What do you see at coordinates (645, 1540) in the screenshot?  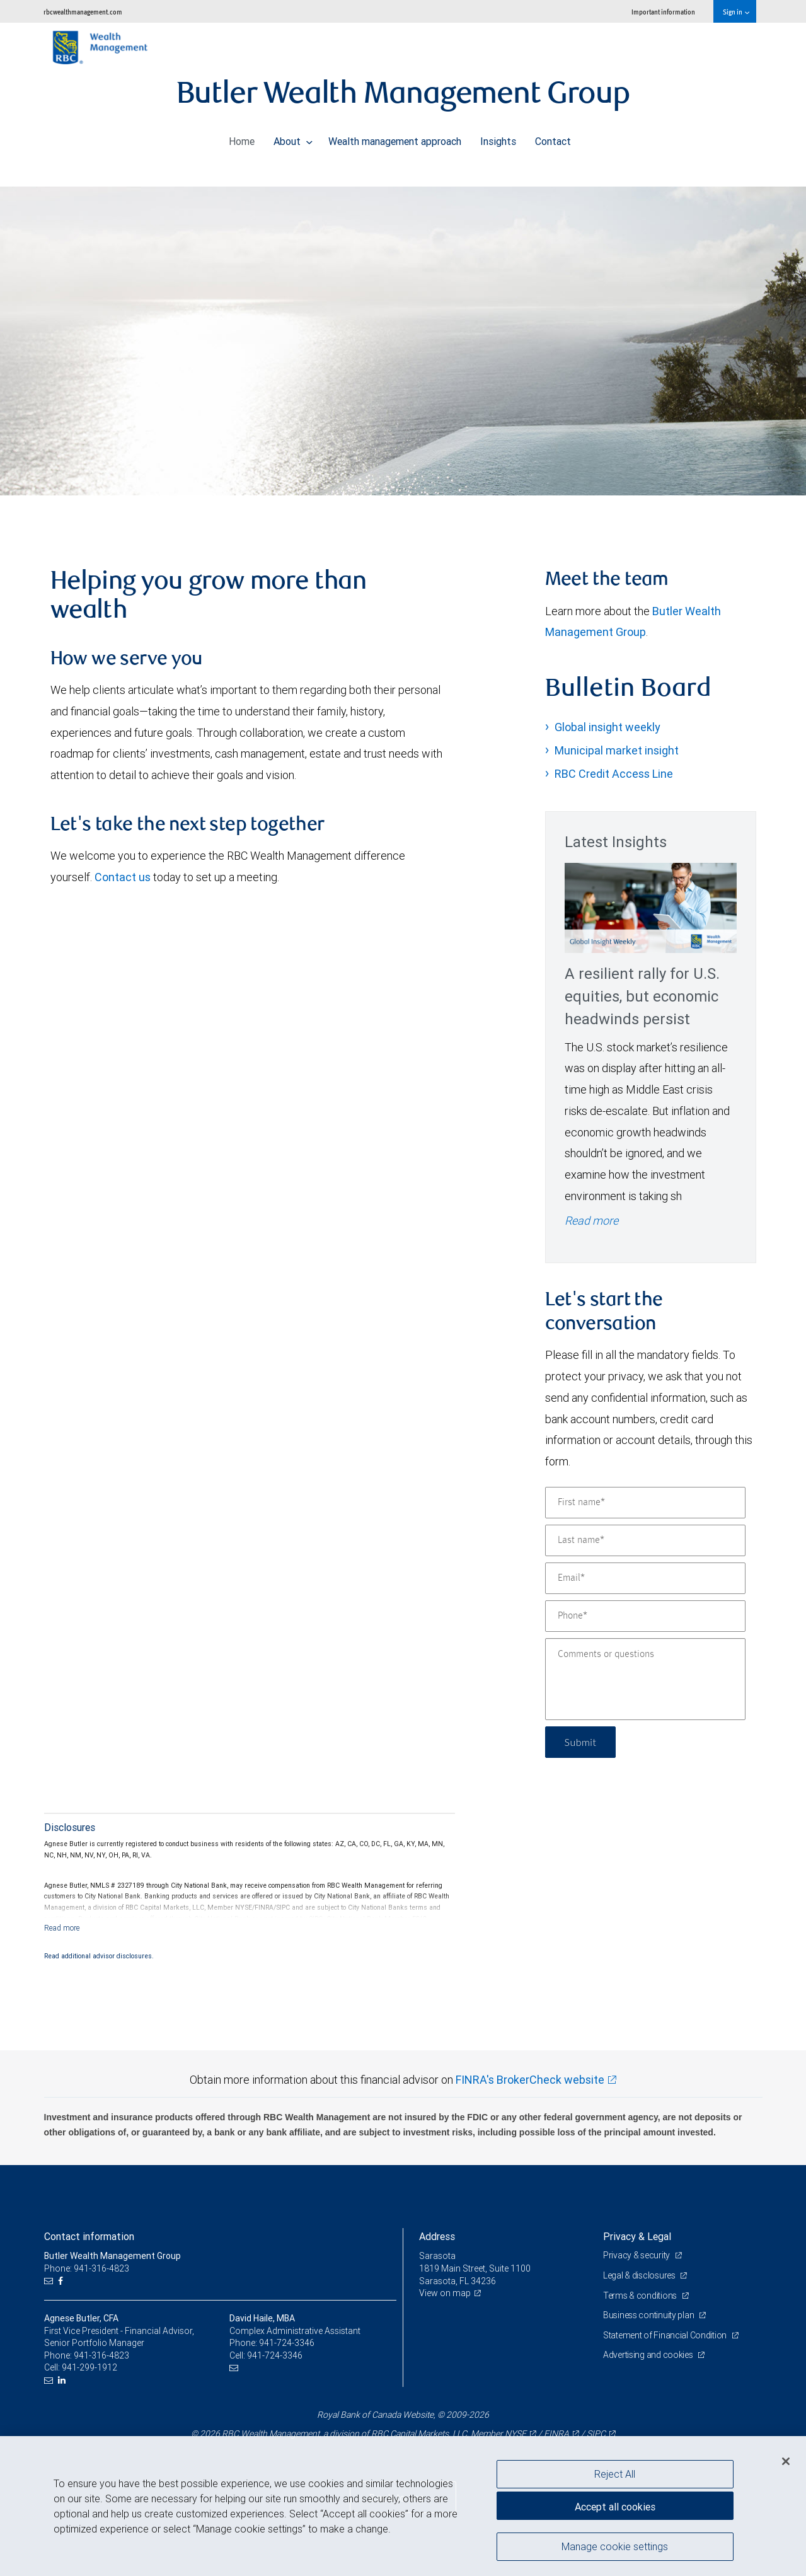 I see `[Last name]` at bounding box center [645, 1540].